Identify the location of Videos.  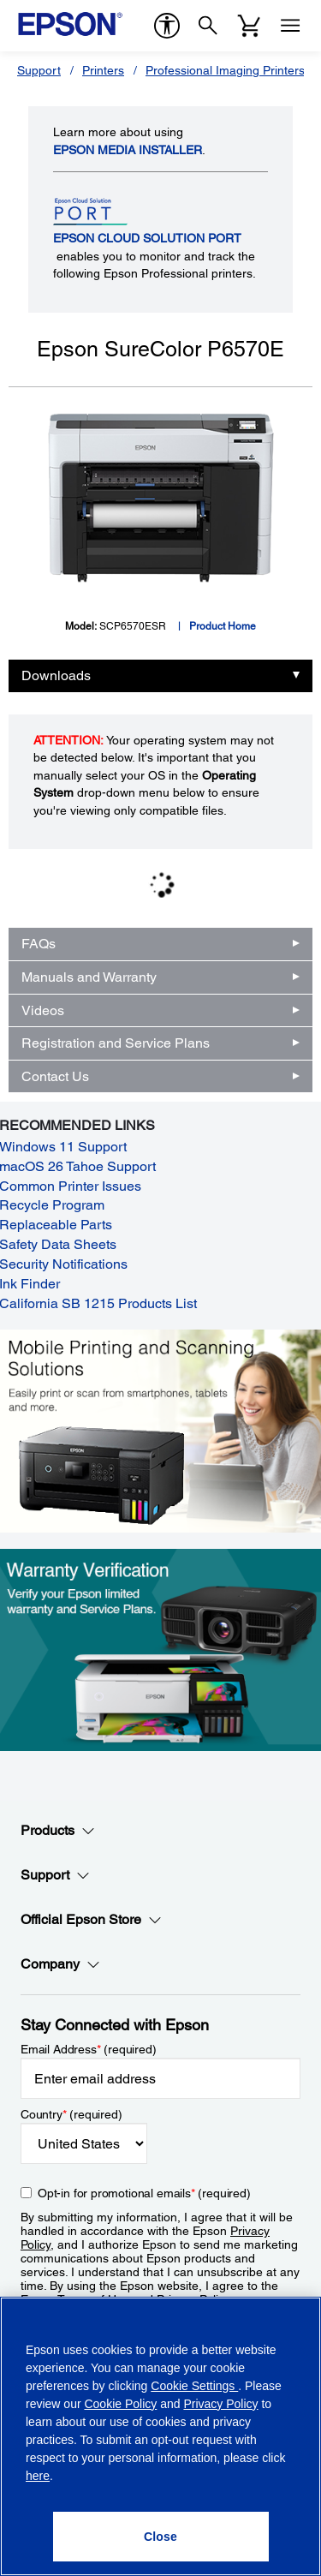
(42, 1010).